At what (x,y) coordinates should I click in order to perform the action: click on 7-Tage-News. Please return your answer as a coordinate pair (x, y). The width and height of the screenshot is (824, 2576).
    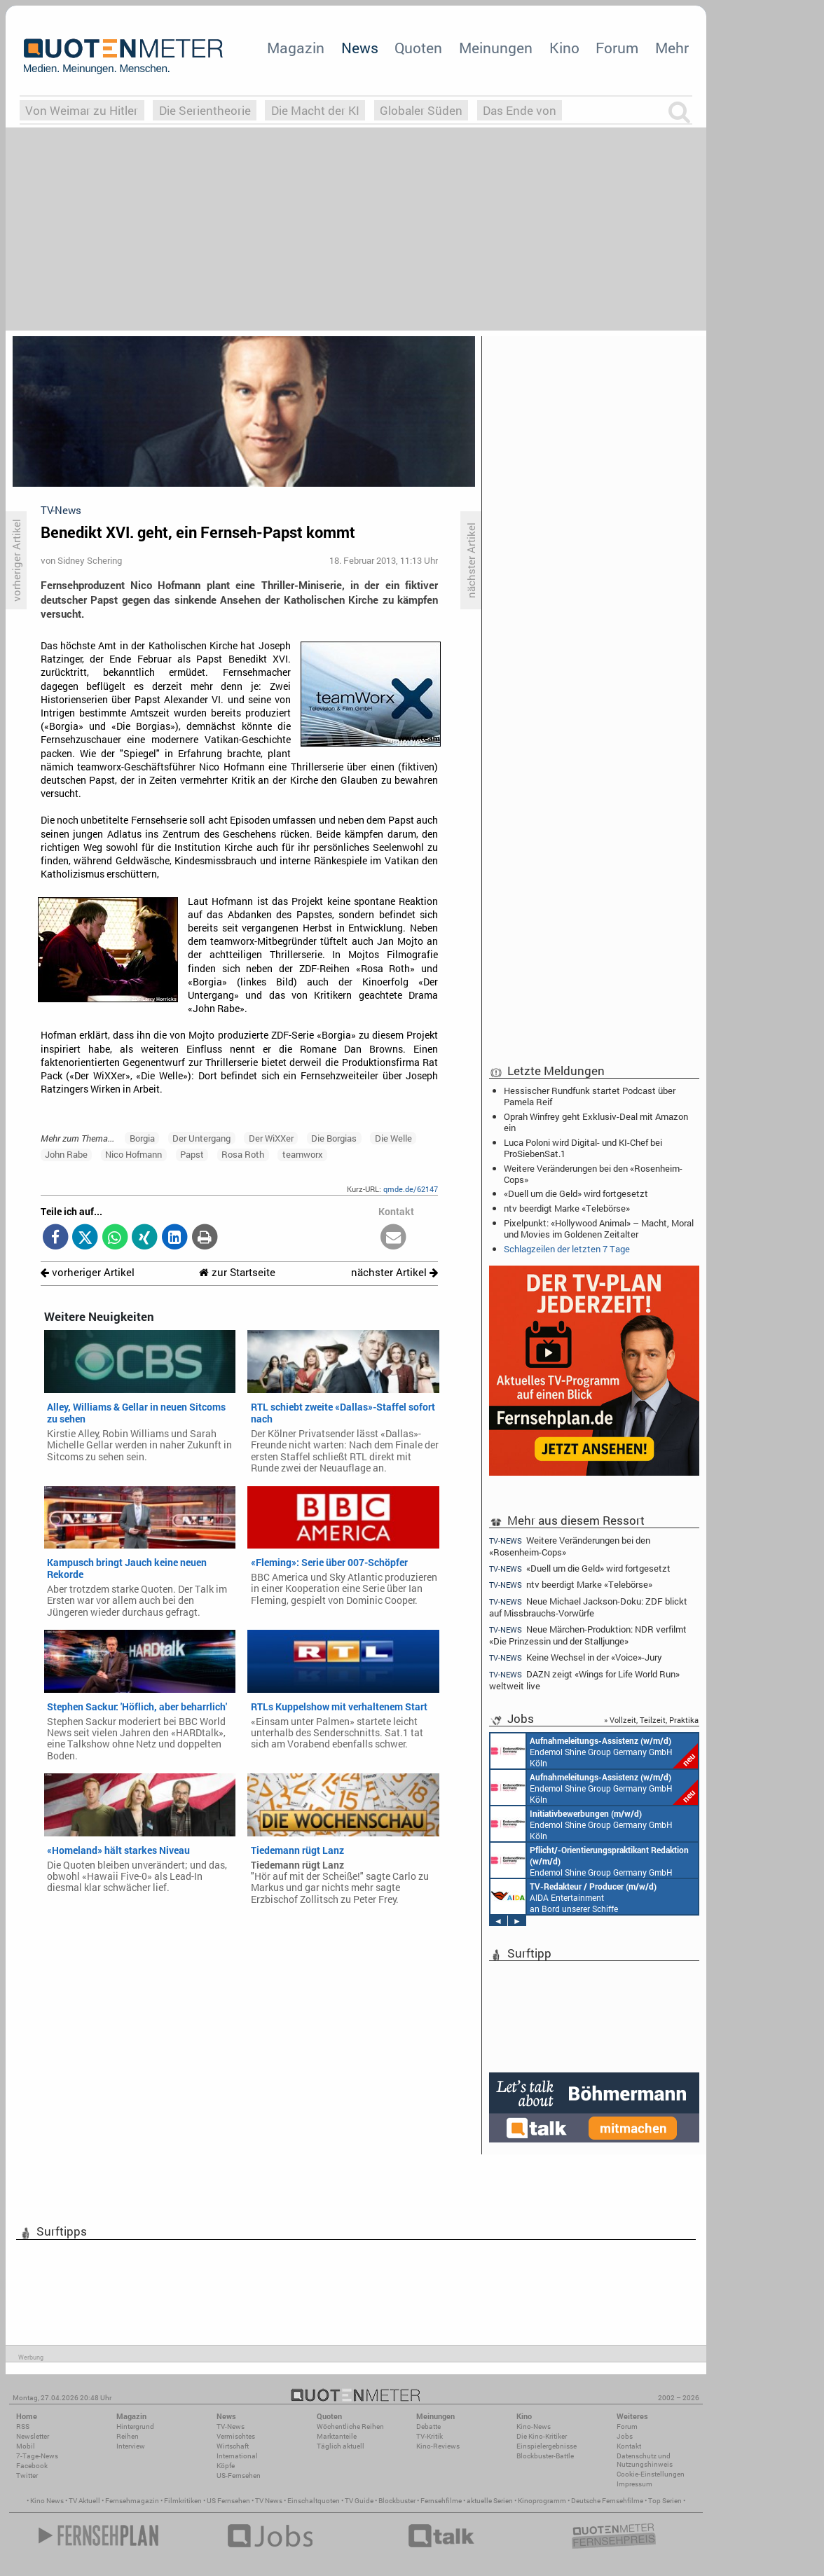
    Looking at the image, I should click on (37, 2455).